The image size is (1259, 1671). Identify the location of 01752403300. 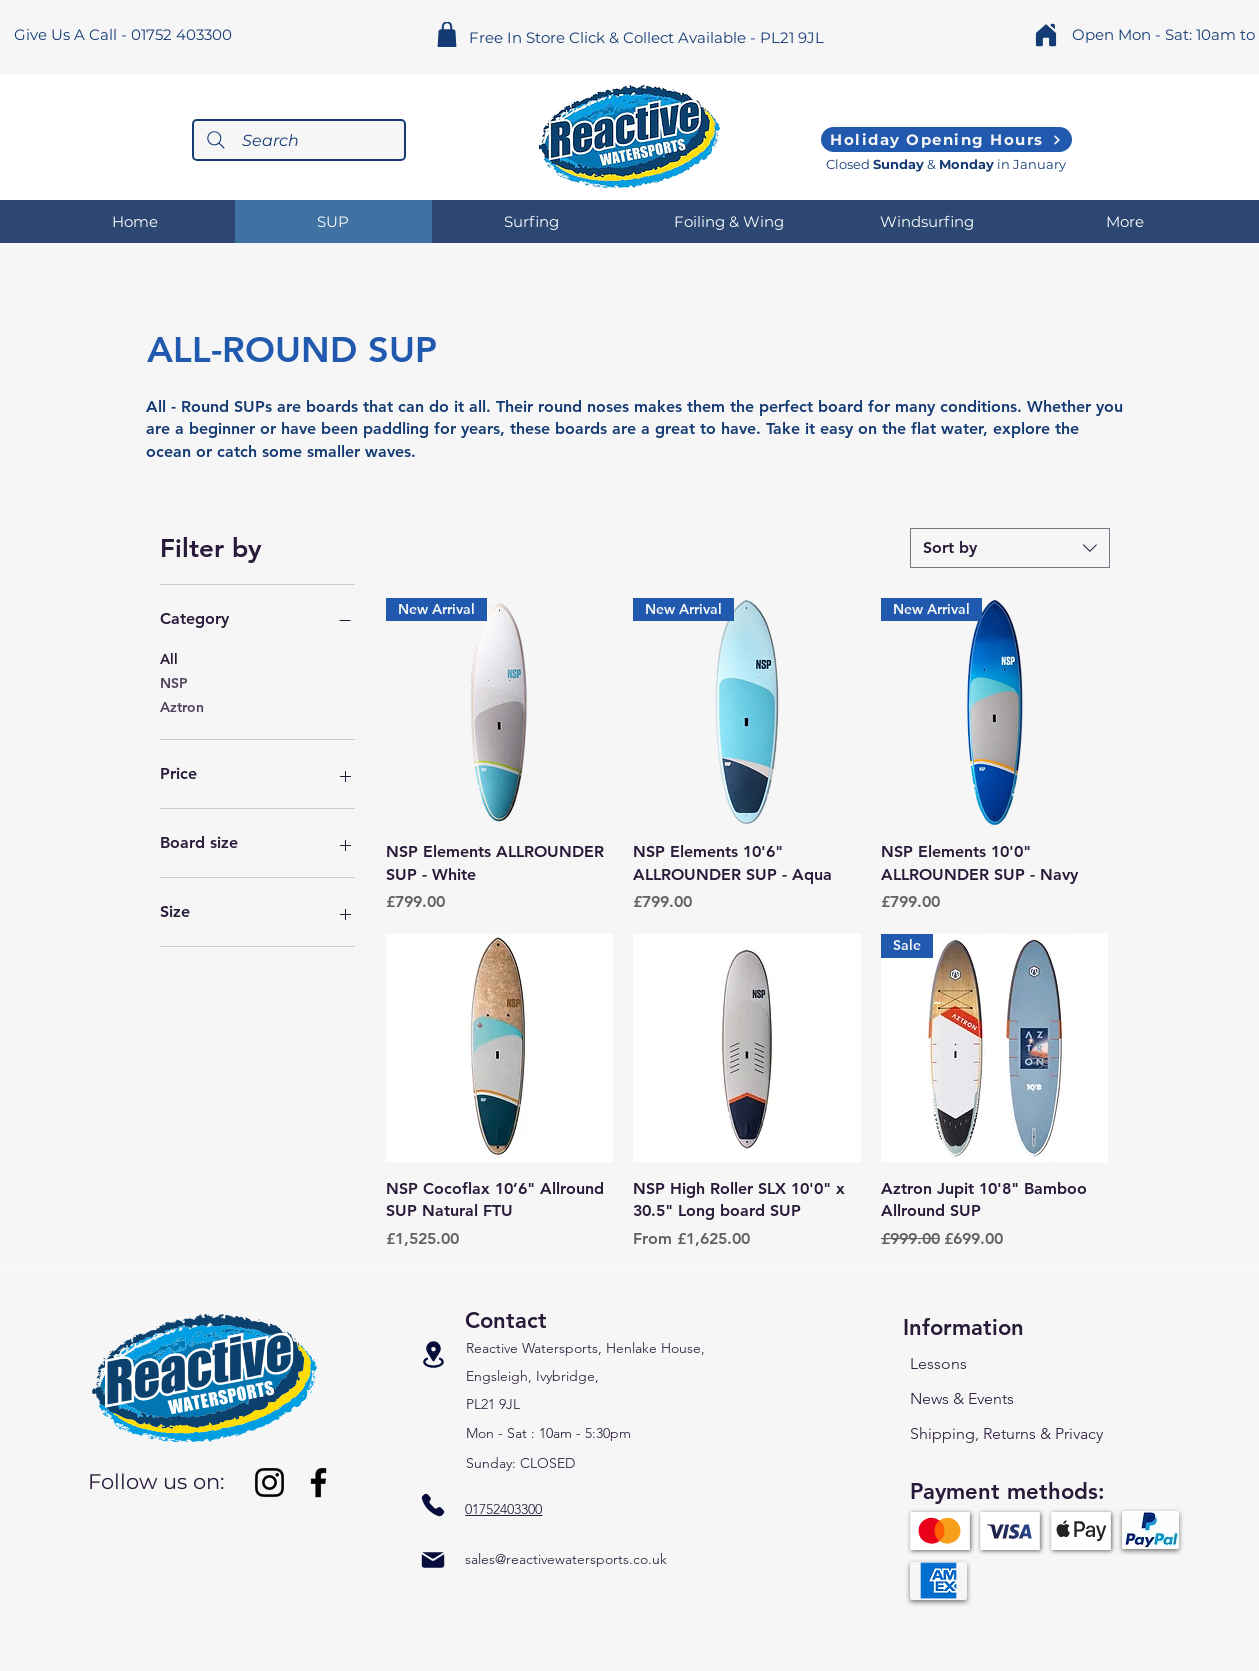
(503, 1509).